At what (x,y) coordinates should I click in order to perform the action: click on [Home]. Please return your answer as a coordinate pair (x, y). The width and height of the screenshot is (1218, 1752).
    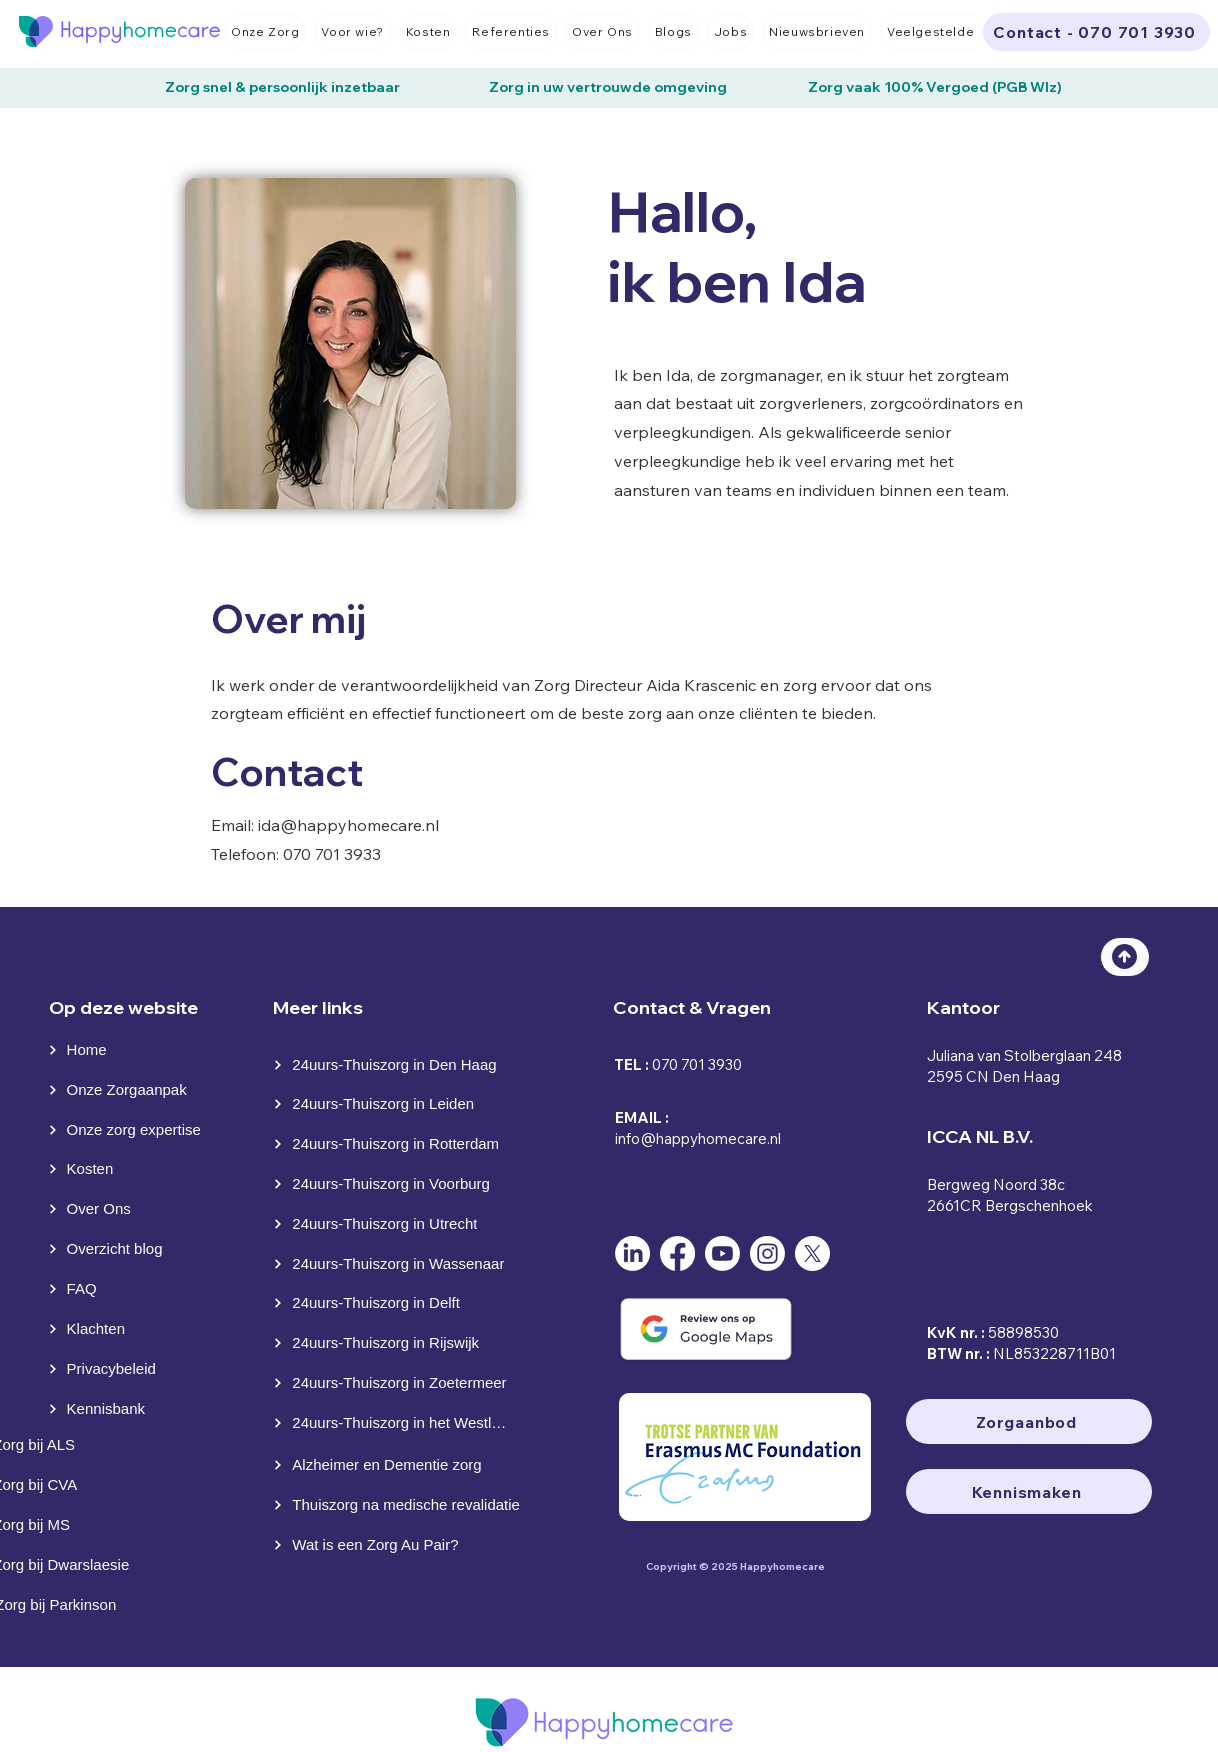
    Looking at the image, I should click on (89, 1050).